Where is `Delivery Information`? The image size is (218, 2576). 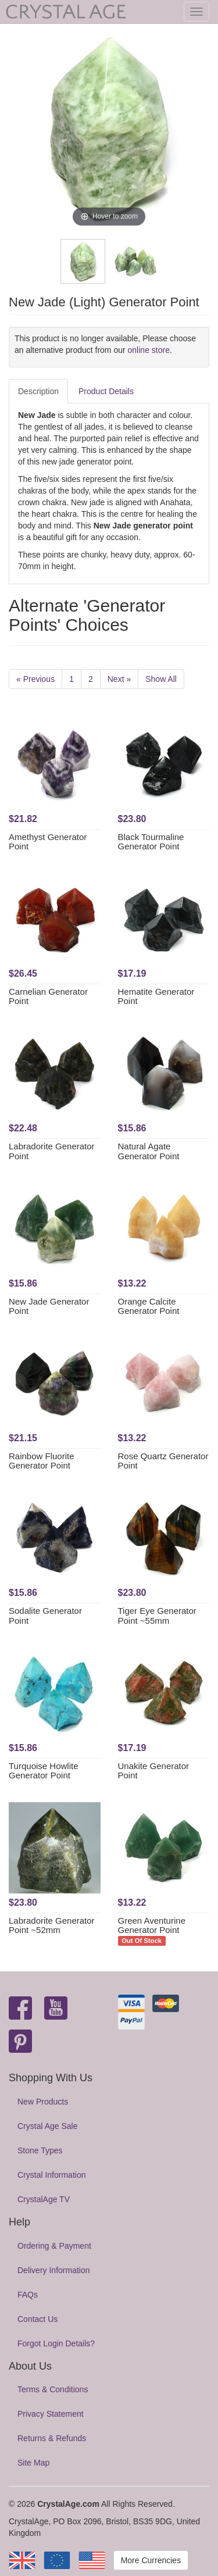 Delivery Information is located at coordinates (53, 2270).